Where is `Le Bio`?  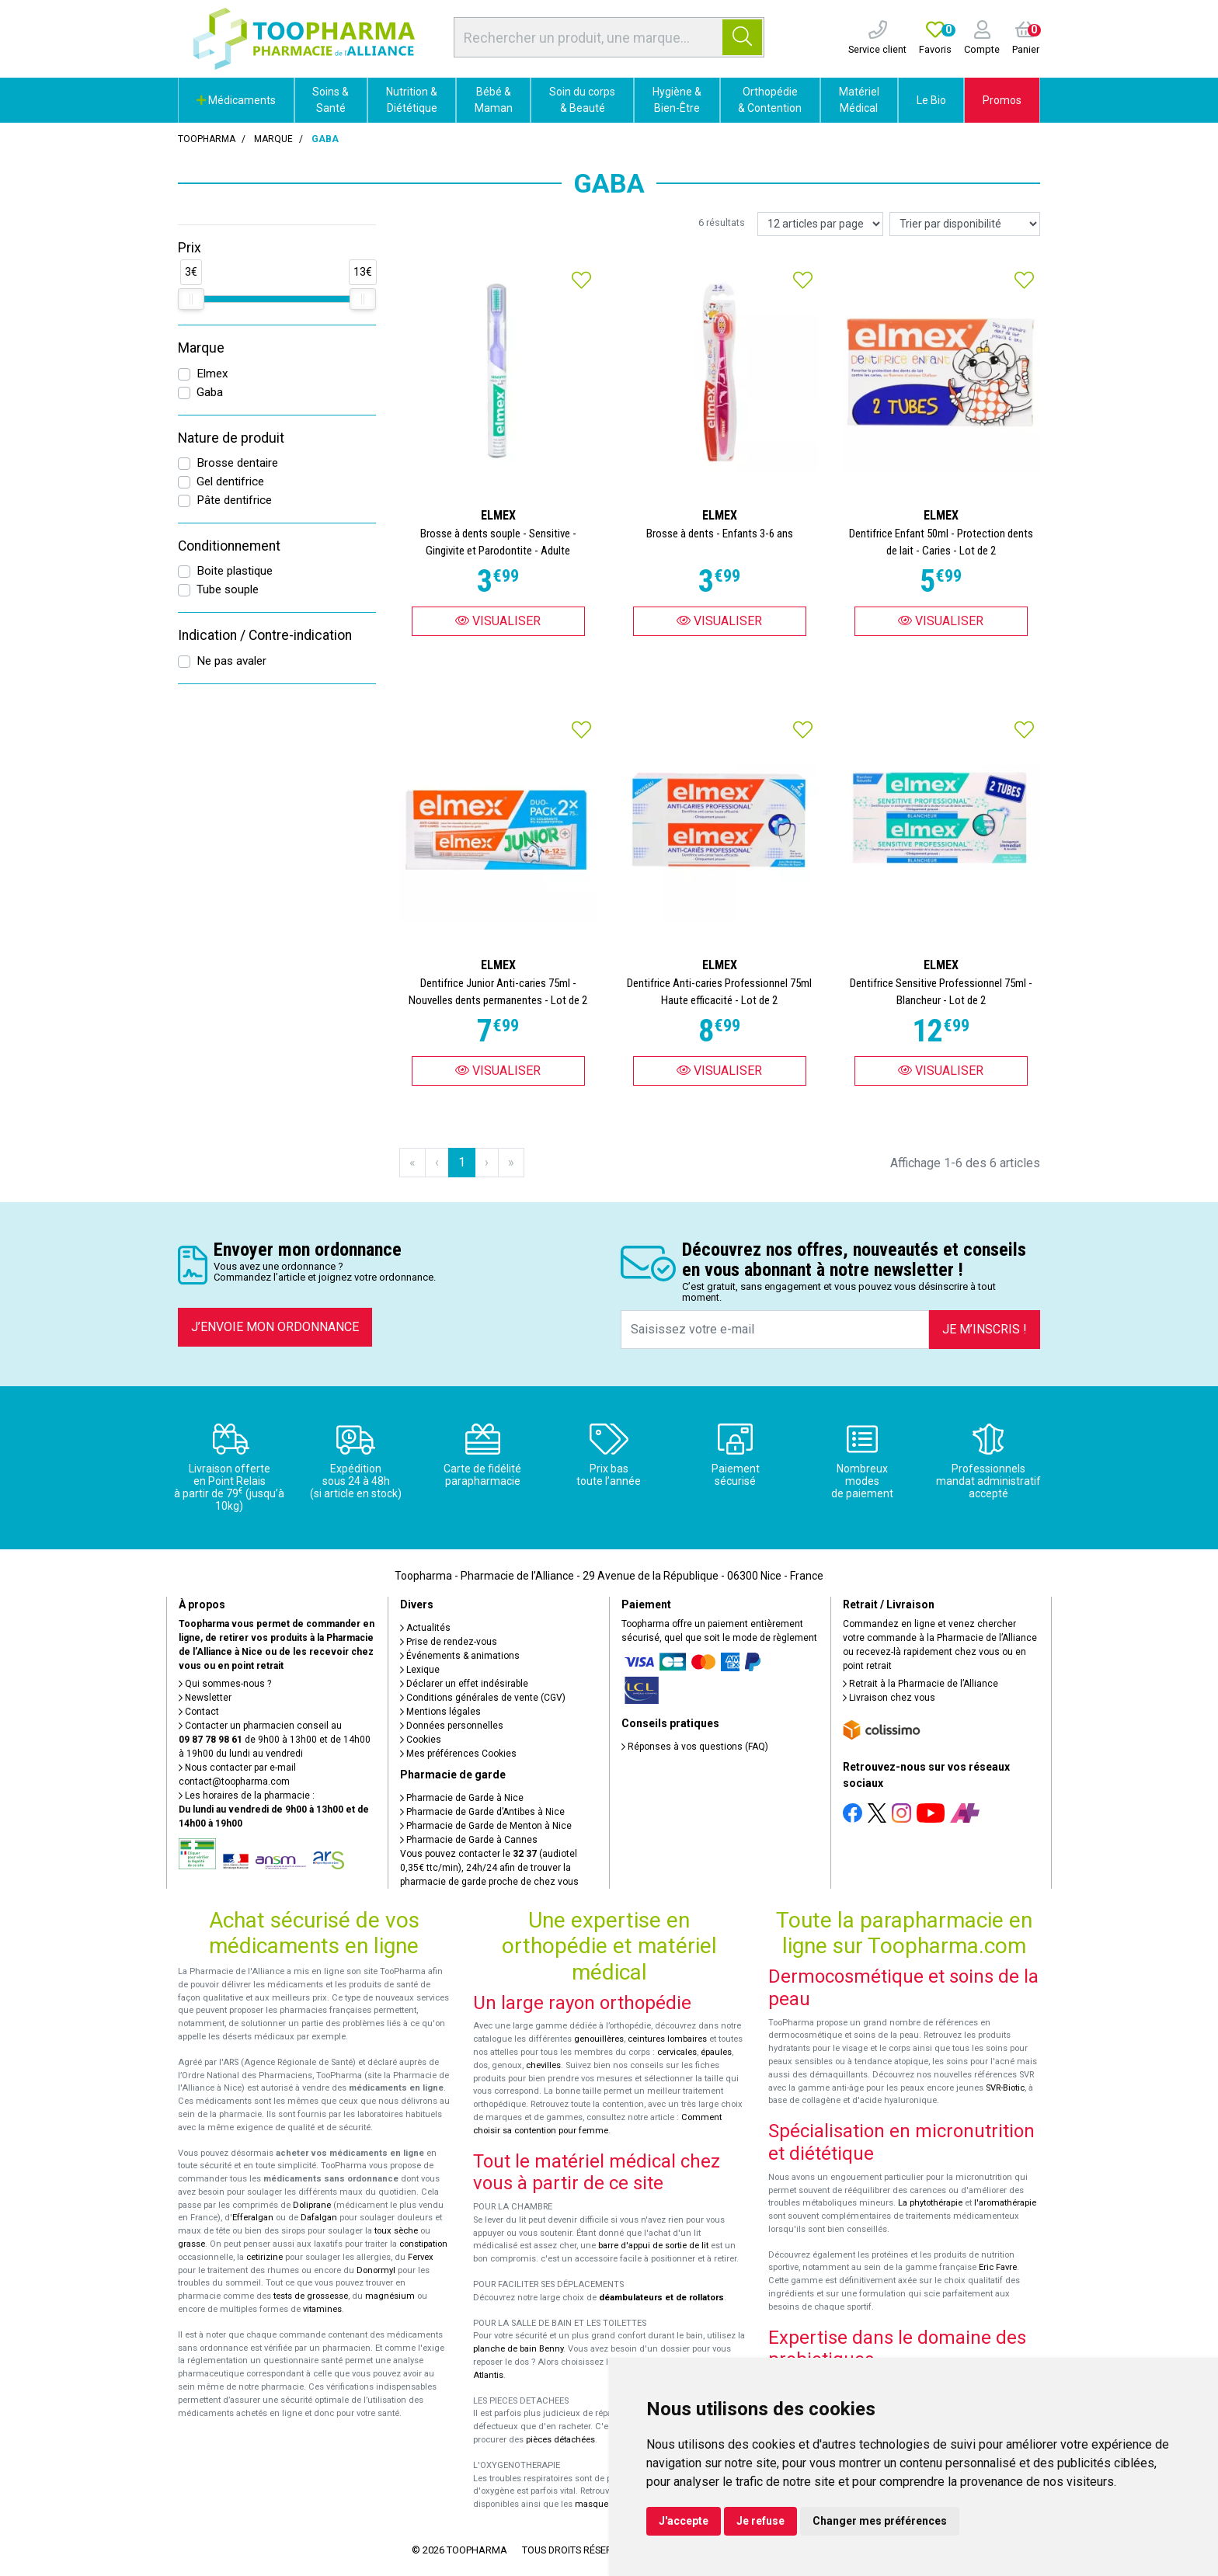 Le Bio is located at coordinates (931, 100).